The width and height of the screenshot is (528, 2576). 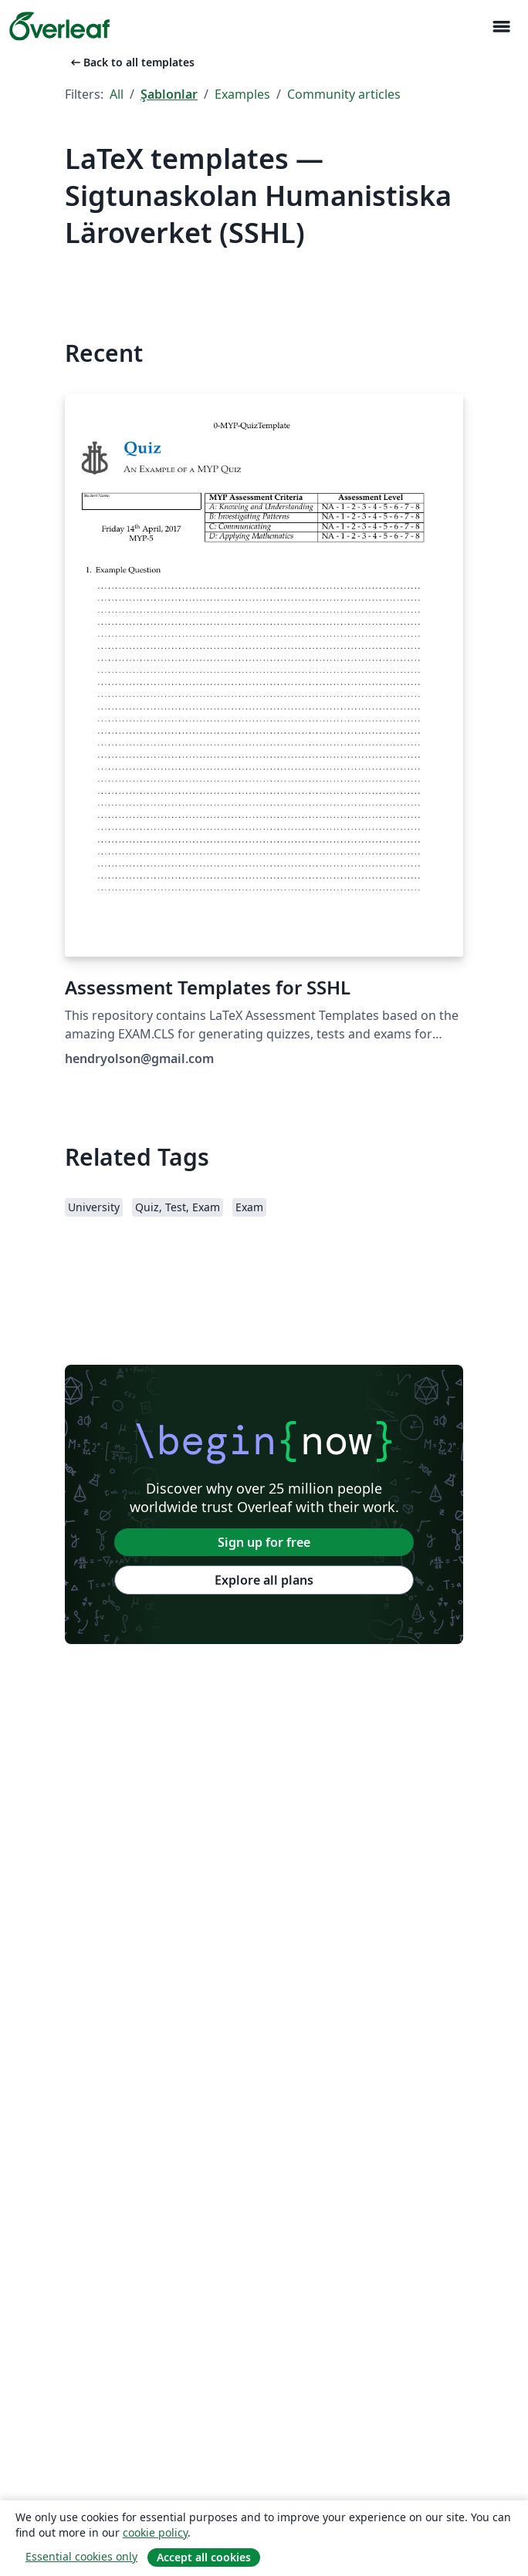 What do you see at coordinates (81, 2556) in the screenshot?
I see `Essential cookies only` at bounding box center [81, 2556].